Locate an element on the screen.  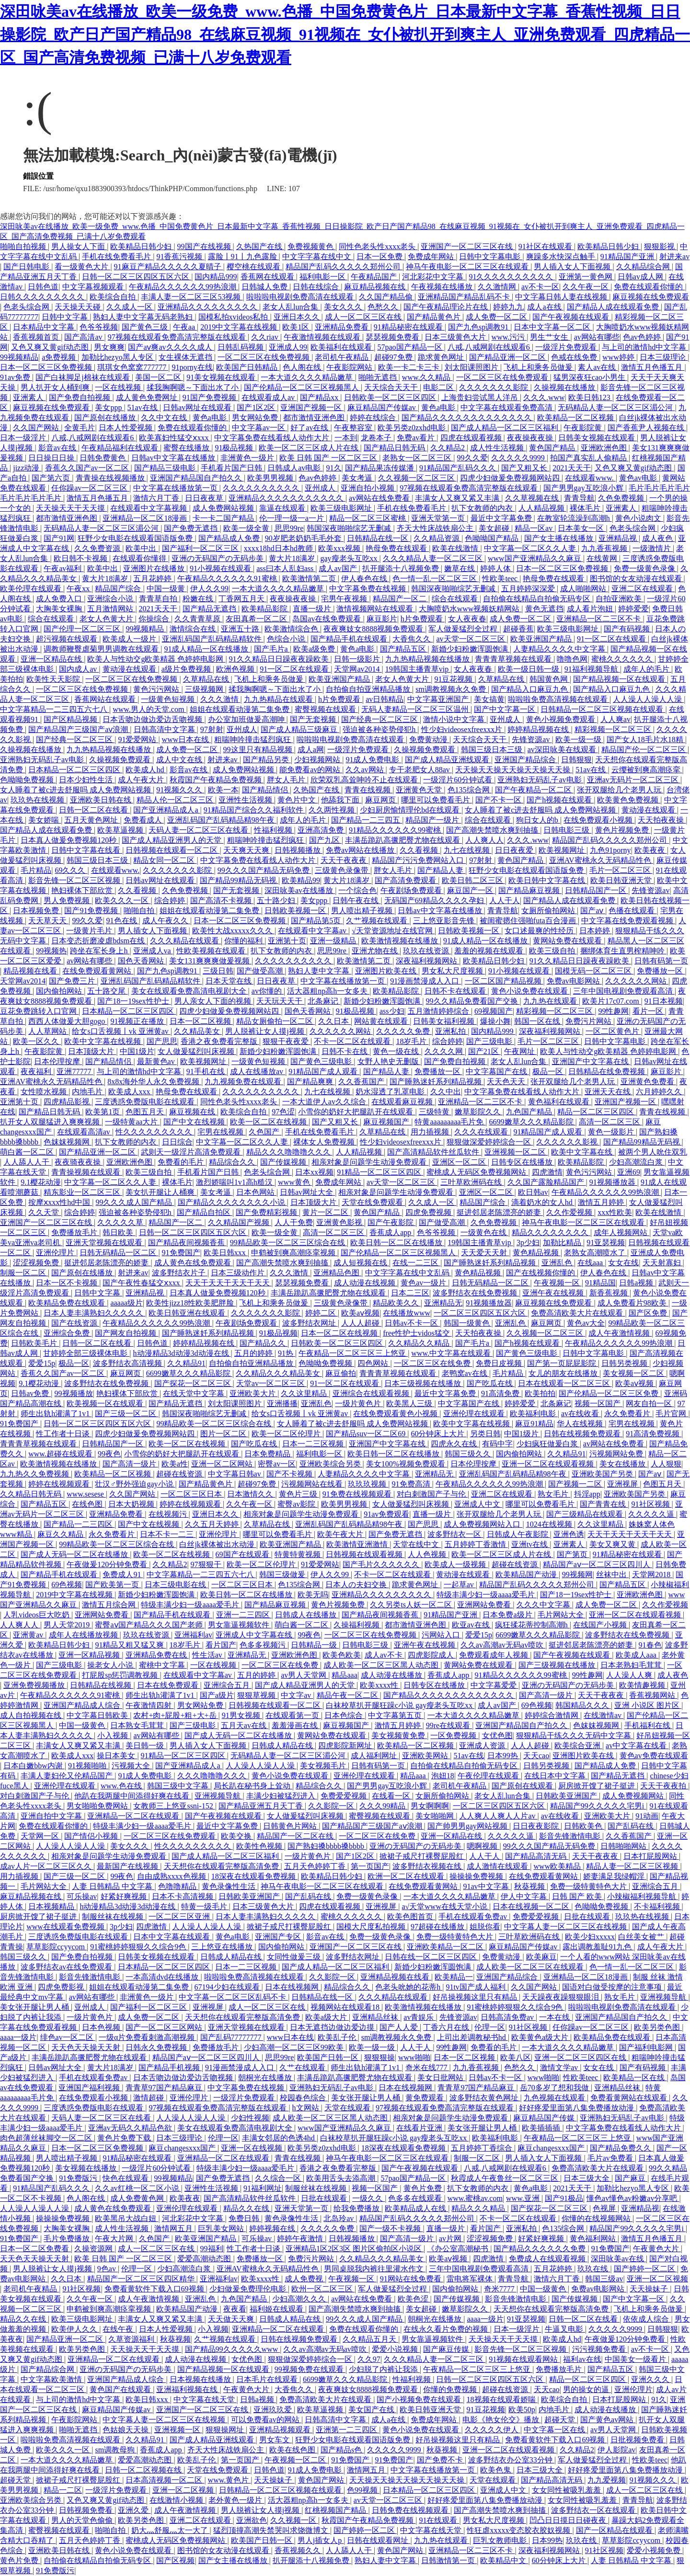
在教室轮流澡到高潮h is located at coordinates (574, 518).